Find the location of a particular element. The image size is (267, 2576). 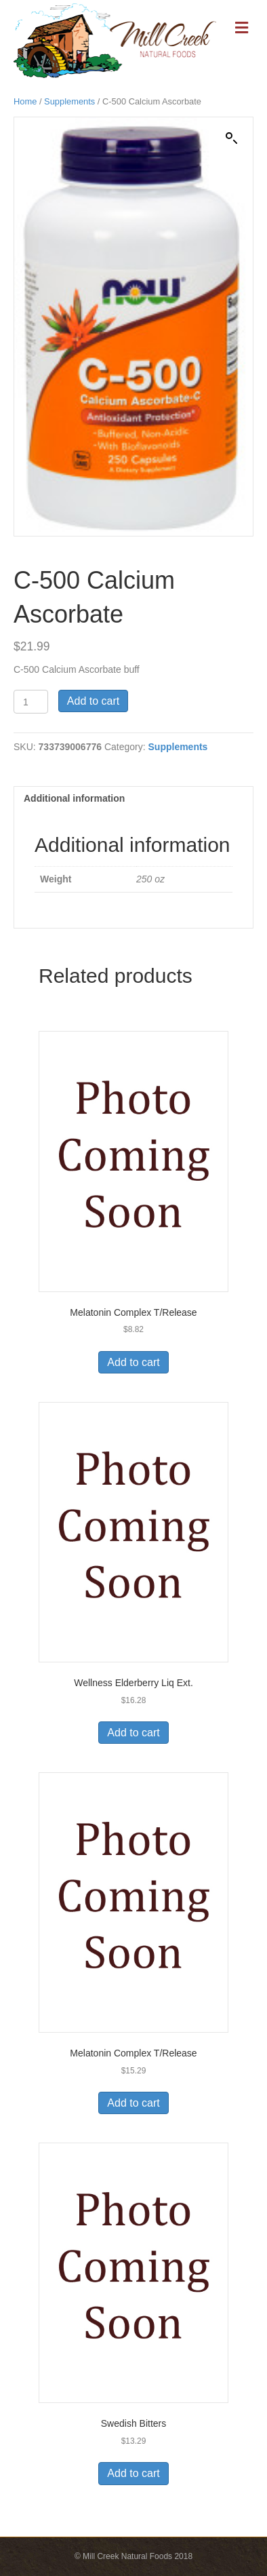

Add to cart [Add to cart: “Swedish Bitters”] is located at coordinates (133, 2473).